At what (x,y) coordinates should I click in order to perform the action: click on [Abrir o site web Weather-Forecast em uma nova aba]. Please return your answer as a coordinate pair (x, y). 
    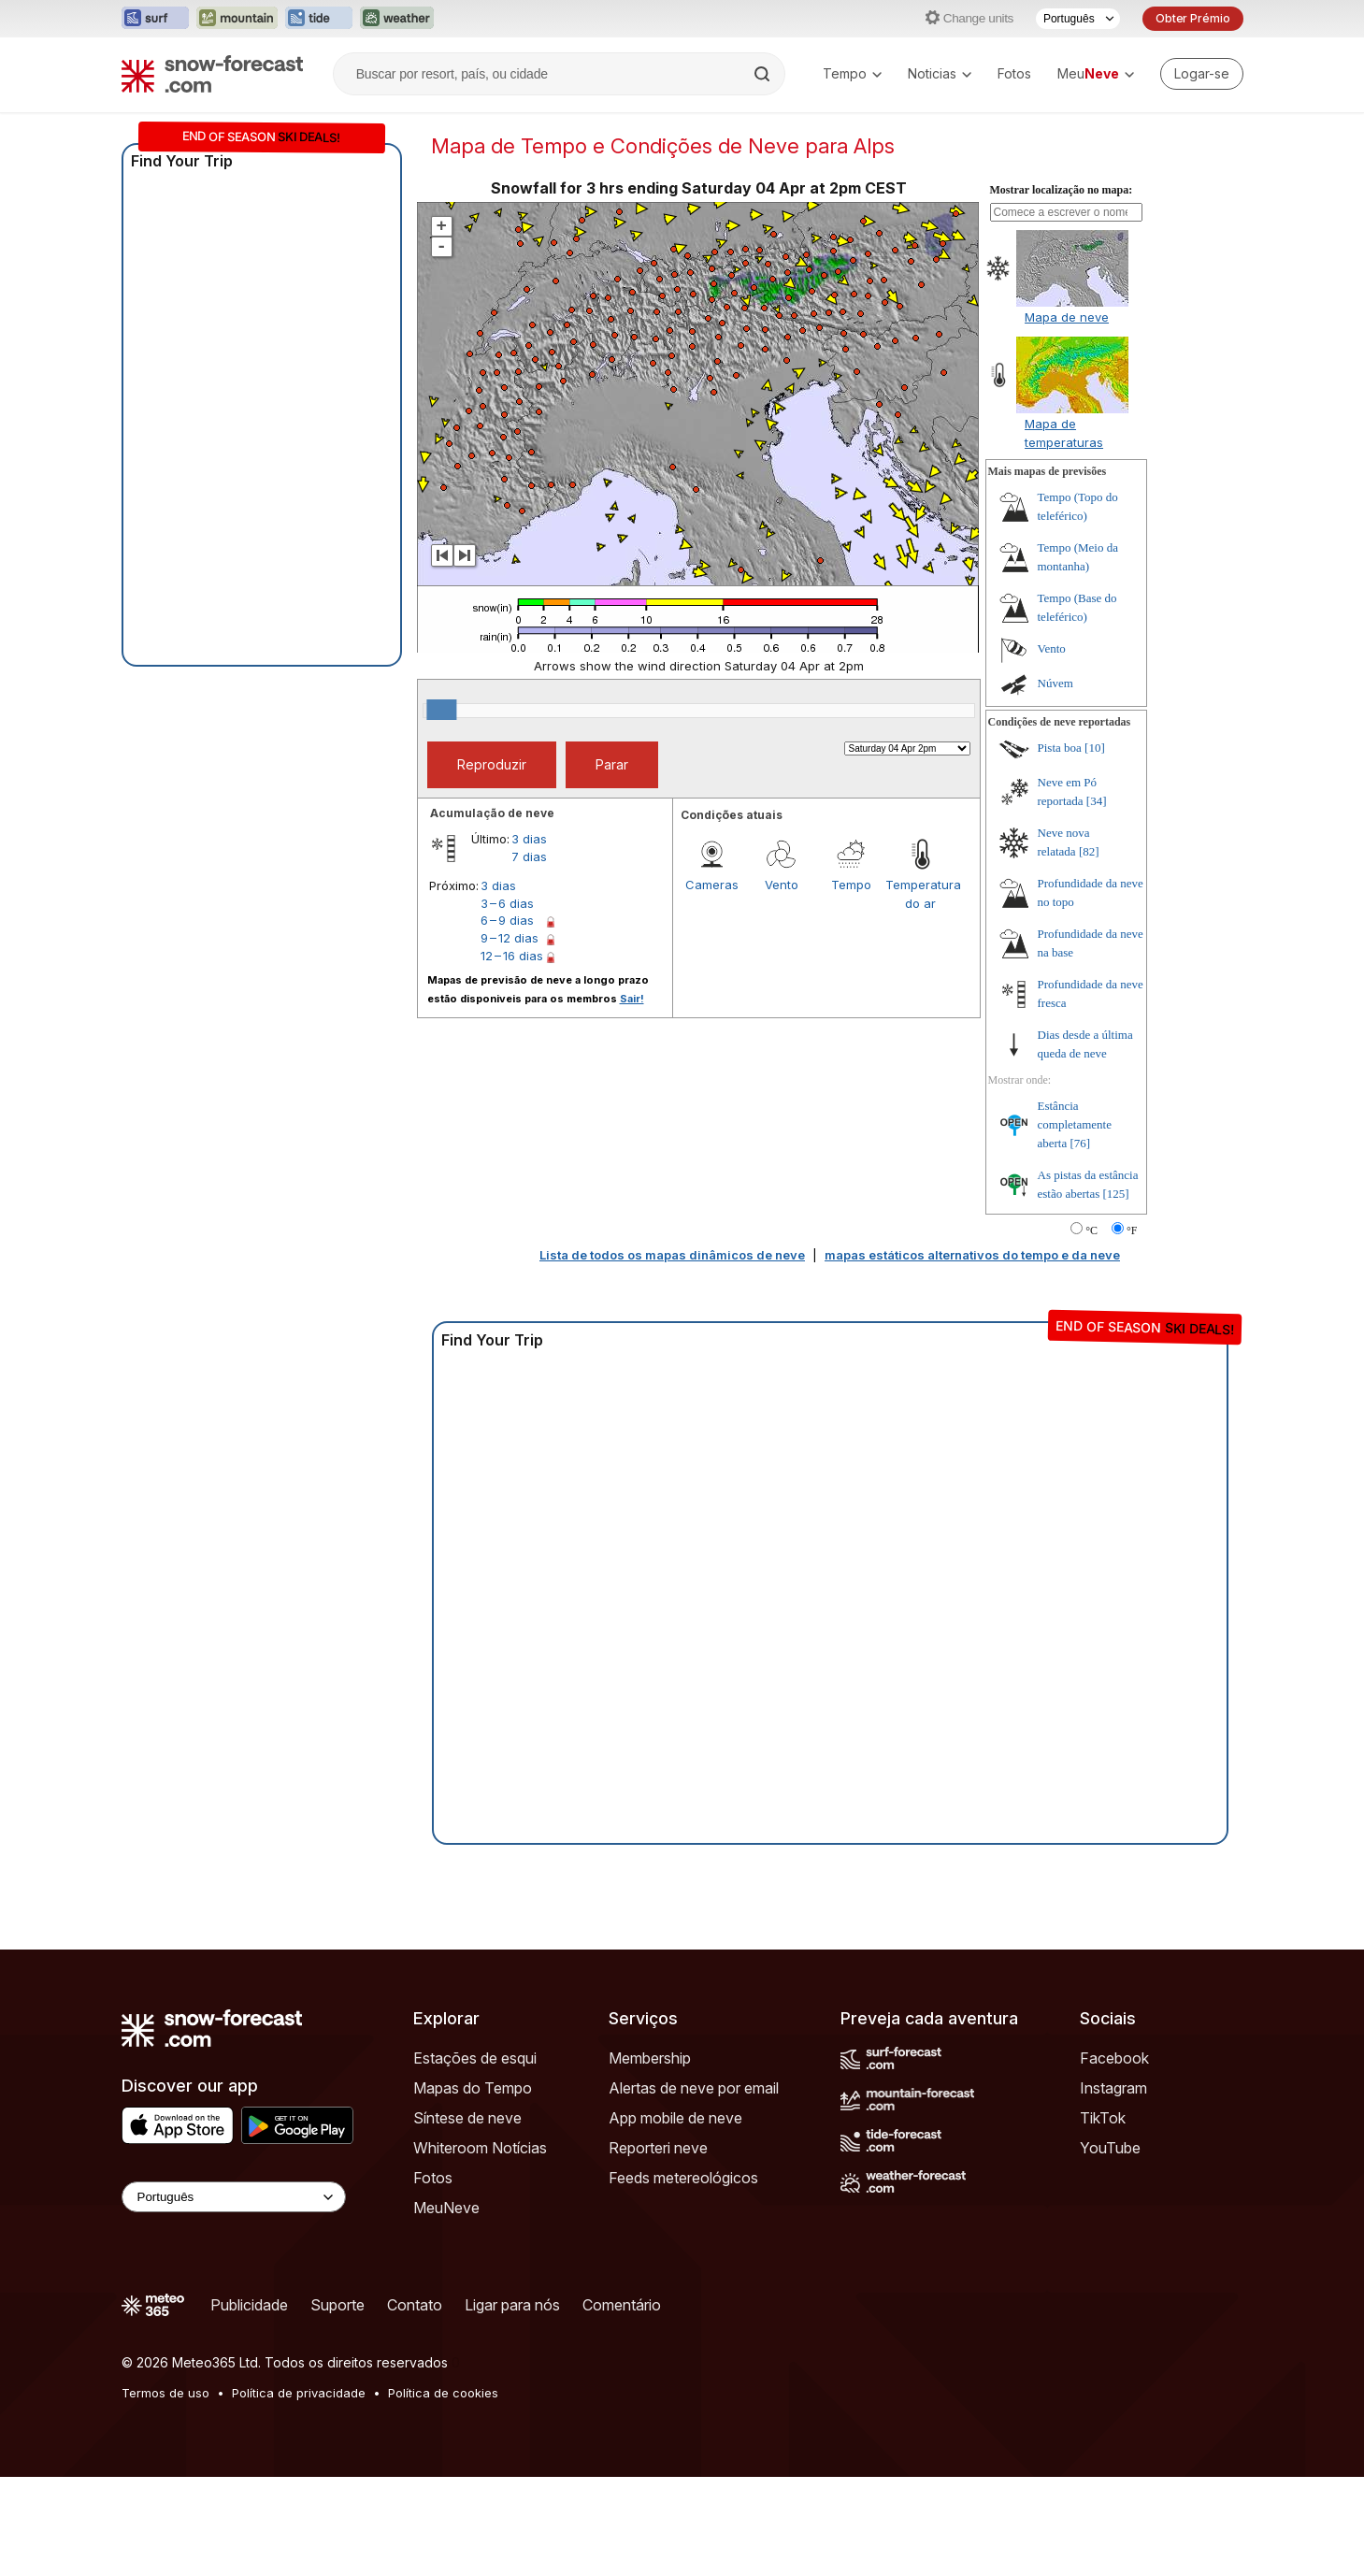
    Looking at the image, I should click on (397, 19).